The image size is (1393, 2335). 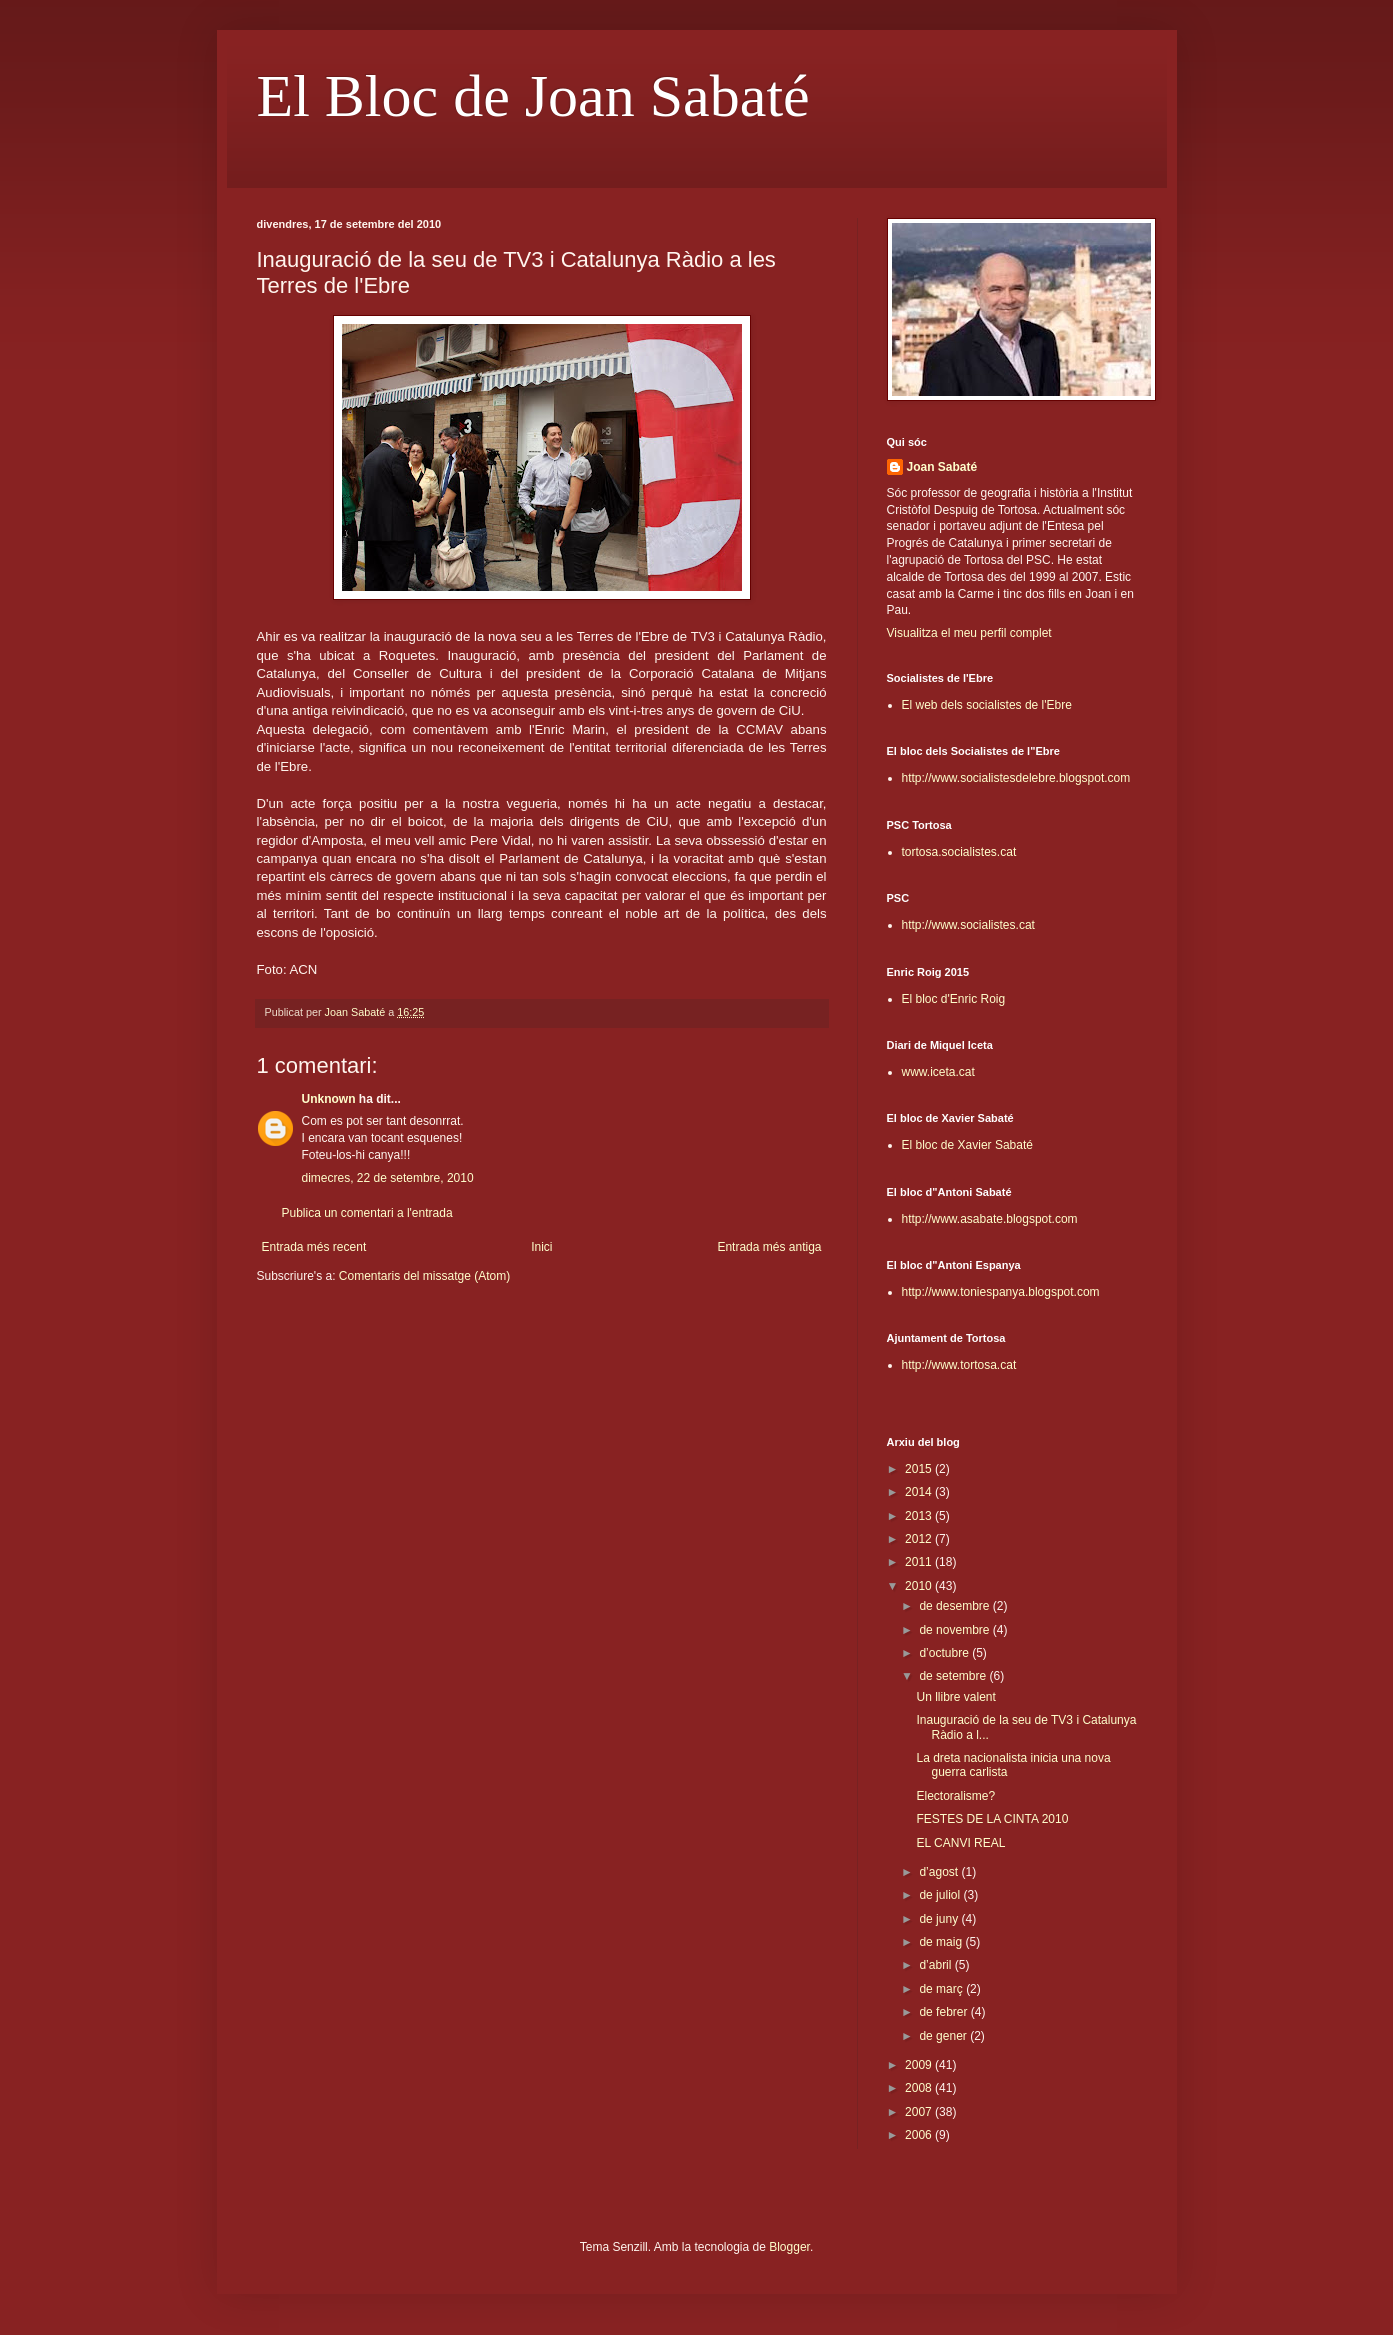 I want to click on de novembre, so click(x=955, y=1630).